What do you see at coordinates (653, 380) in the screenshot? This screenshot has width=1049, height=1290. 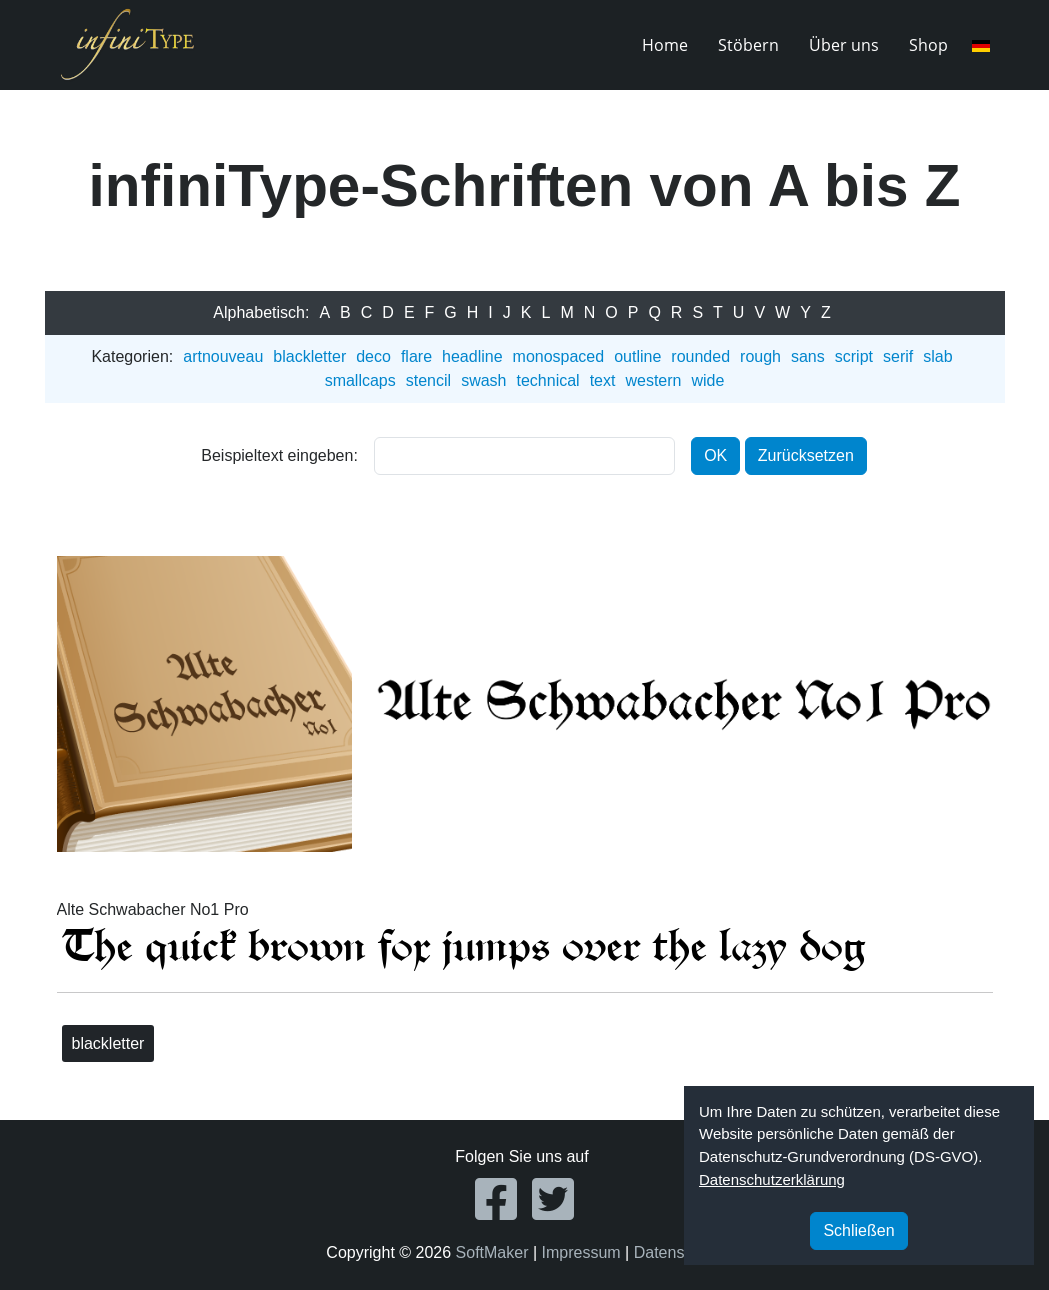 I see `western` at bounding box center [653, 380].